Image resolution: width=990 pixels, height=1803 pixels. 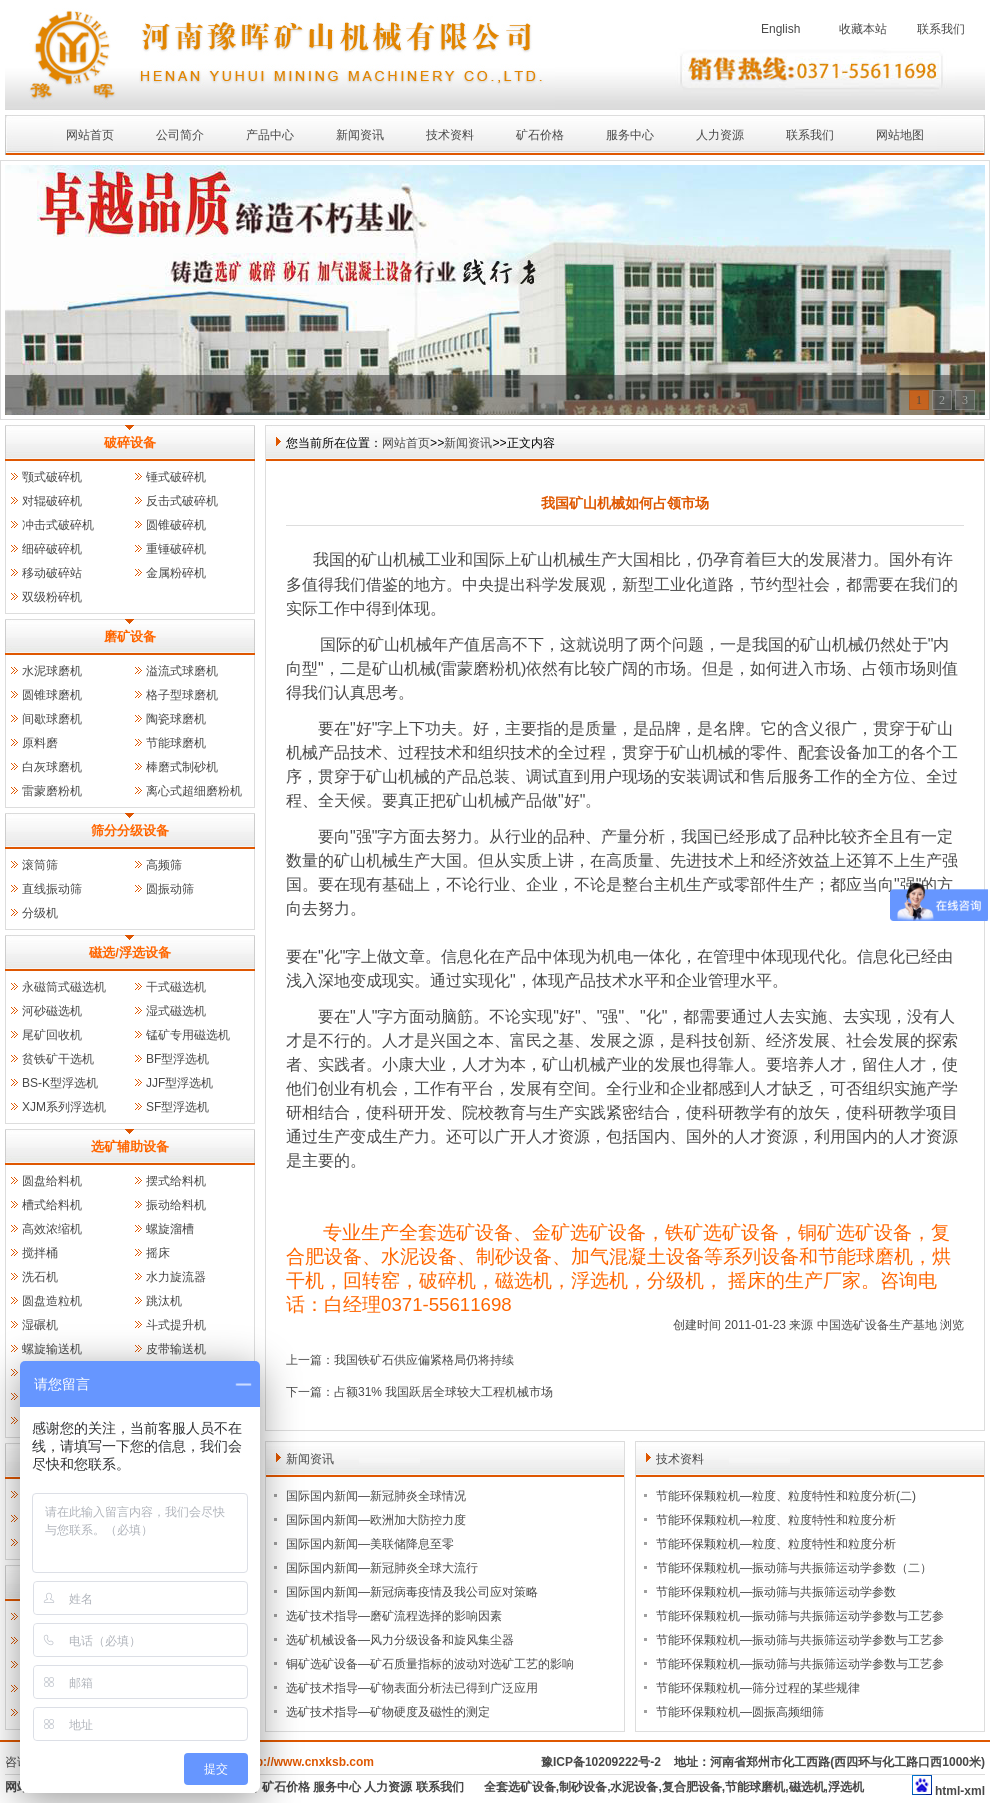 I want to click on 水泥球磨机, so click(x=52, y=671).